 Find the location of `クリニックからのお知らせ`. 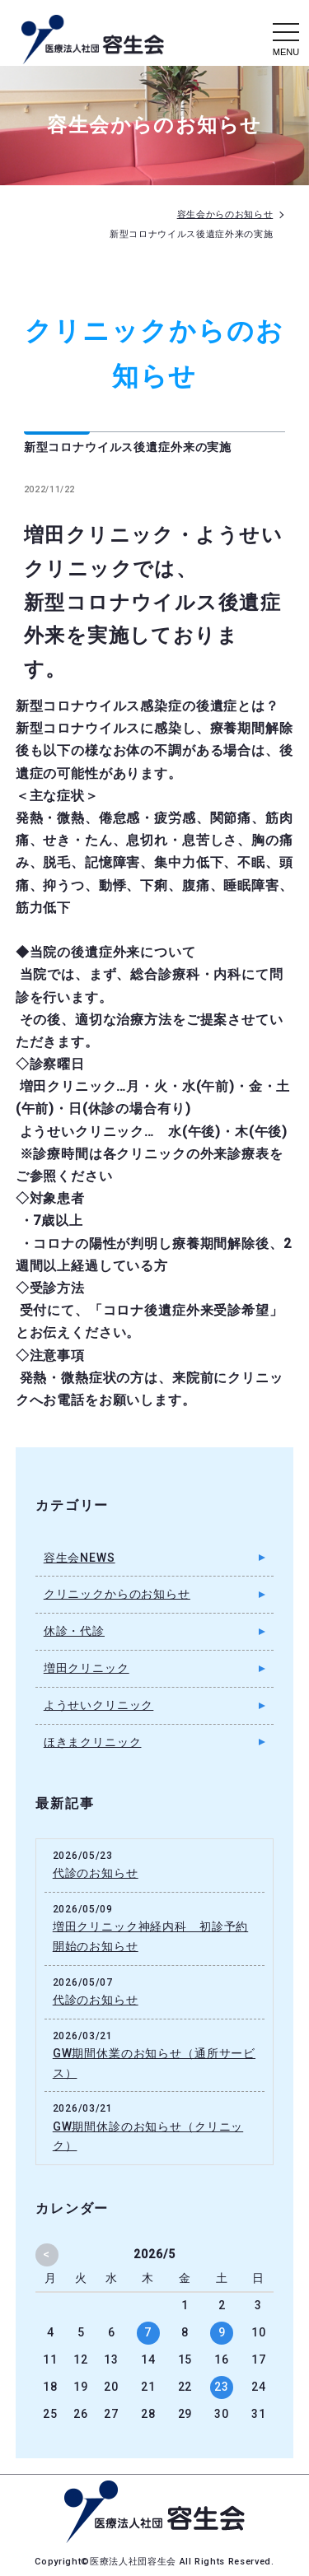

クリニックからのお知らせ is located at coordinates (117, 1593).